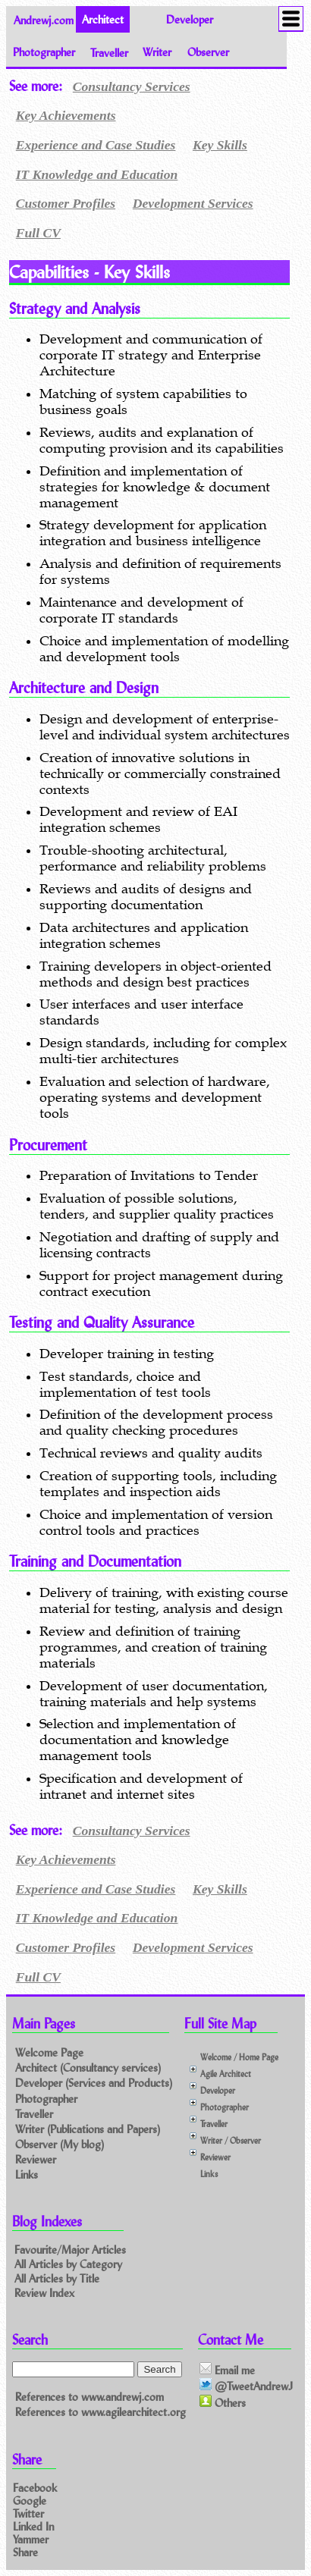  I want to click on Linked In, so click(33, 2526).